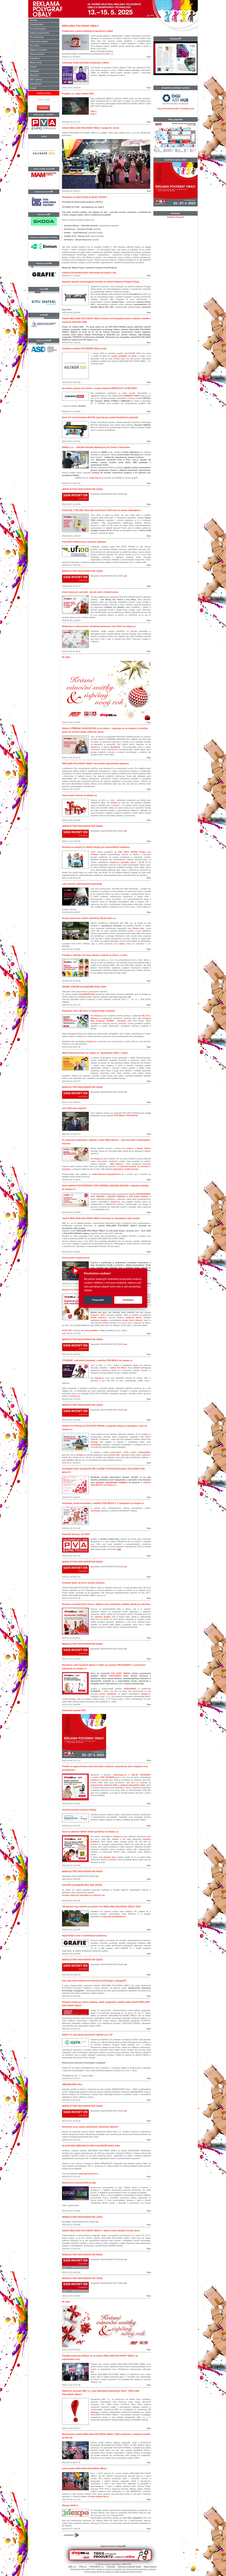 The image size is (226, 2576). What do you see at coordinates (96, 1445) in the screenshot?
I see `marketplace` at bounding box center [96, 1445].